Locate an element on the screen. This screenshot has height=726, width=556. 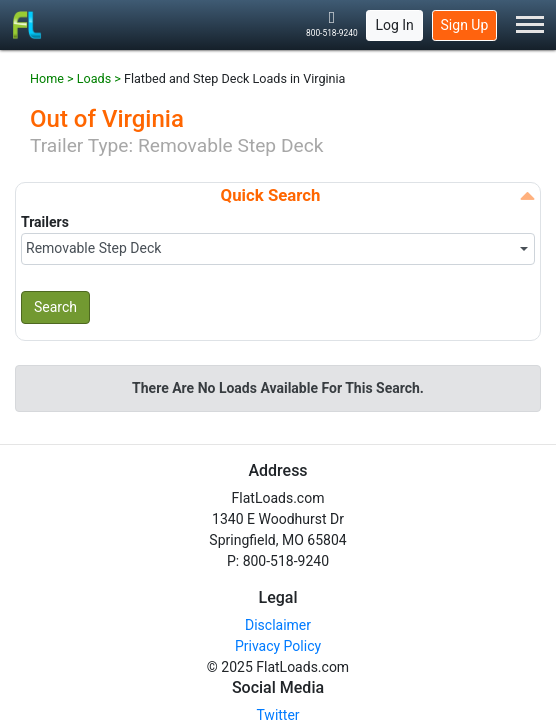
Loads is located at coordinates (94, 78).